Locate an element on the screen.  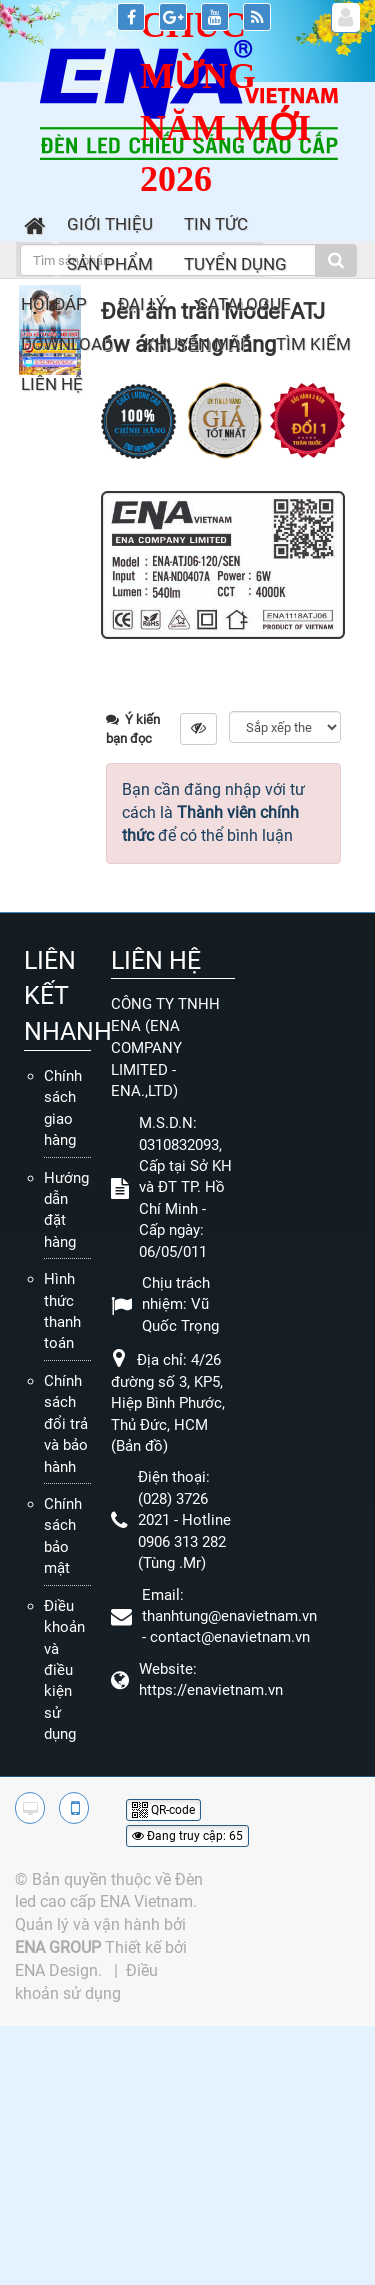
Liên hệ [button] is located at coordinates (52, 384).